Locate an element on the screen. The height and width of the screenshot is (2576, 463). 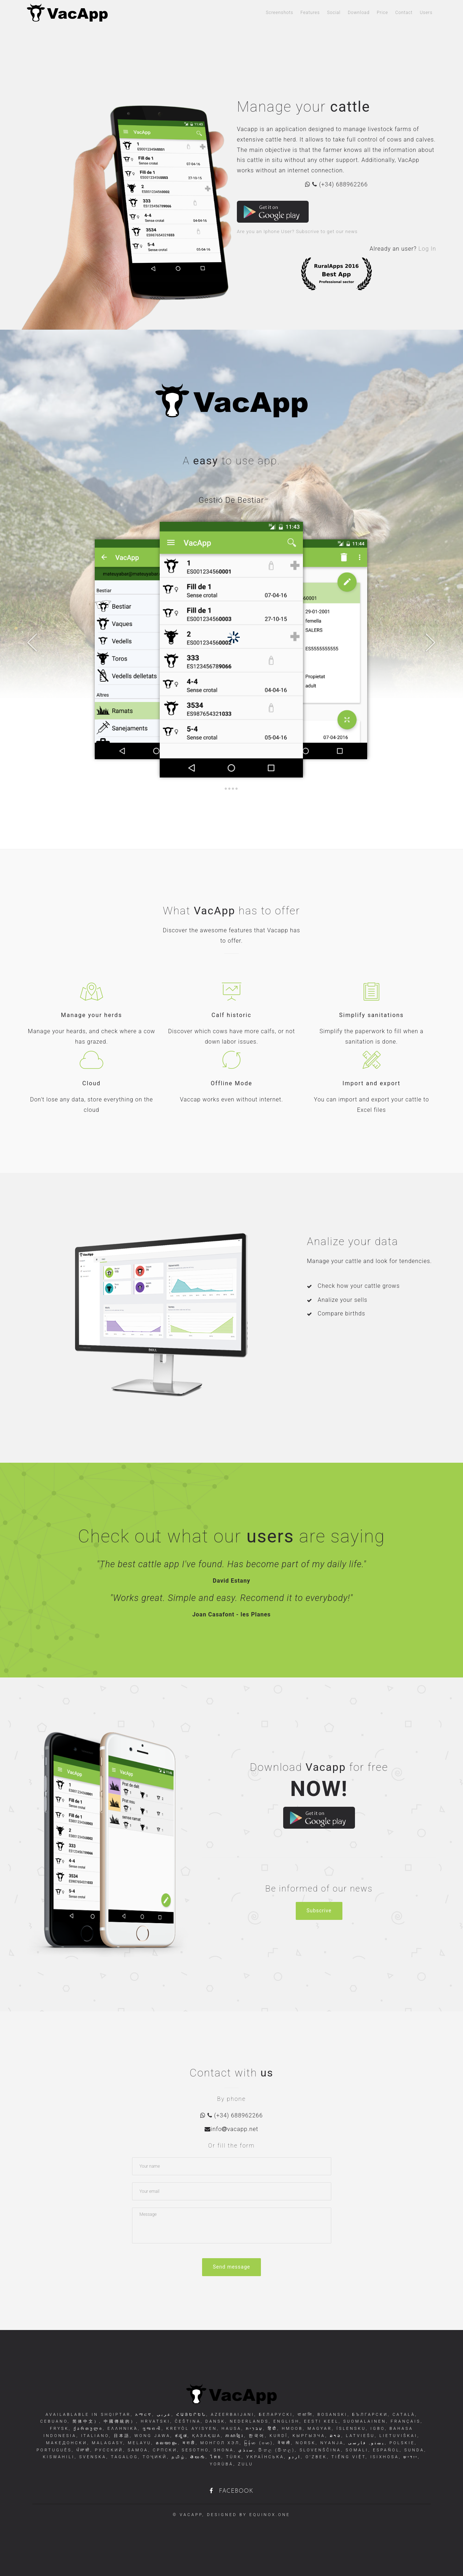
ភាសាខ្មែរ is located at coordinates (233, 2435).